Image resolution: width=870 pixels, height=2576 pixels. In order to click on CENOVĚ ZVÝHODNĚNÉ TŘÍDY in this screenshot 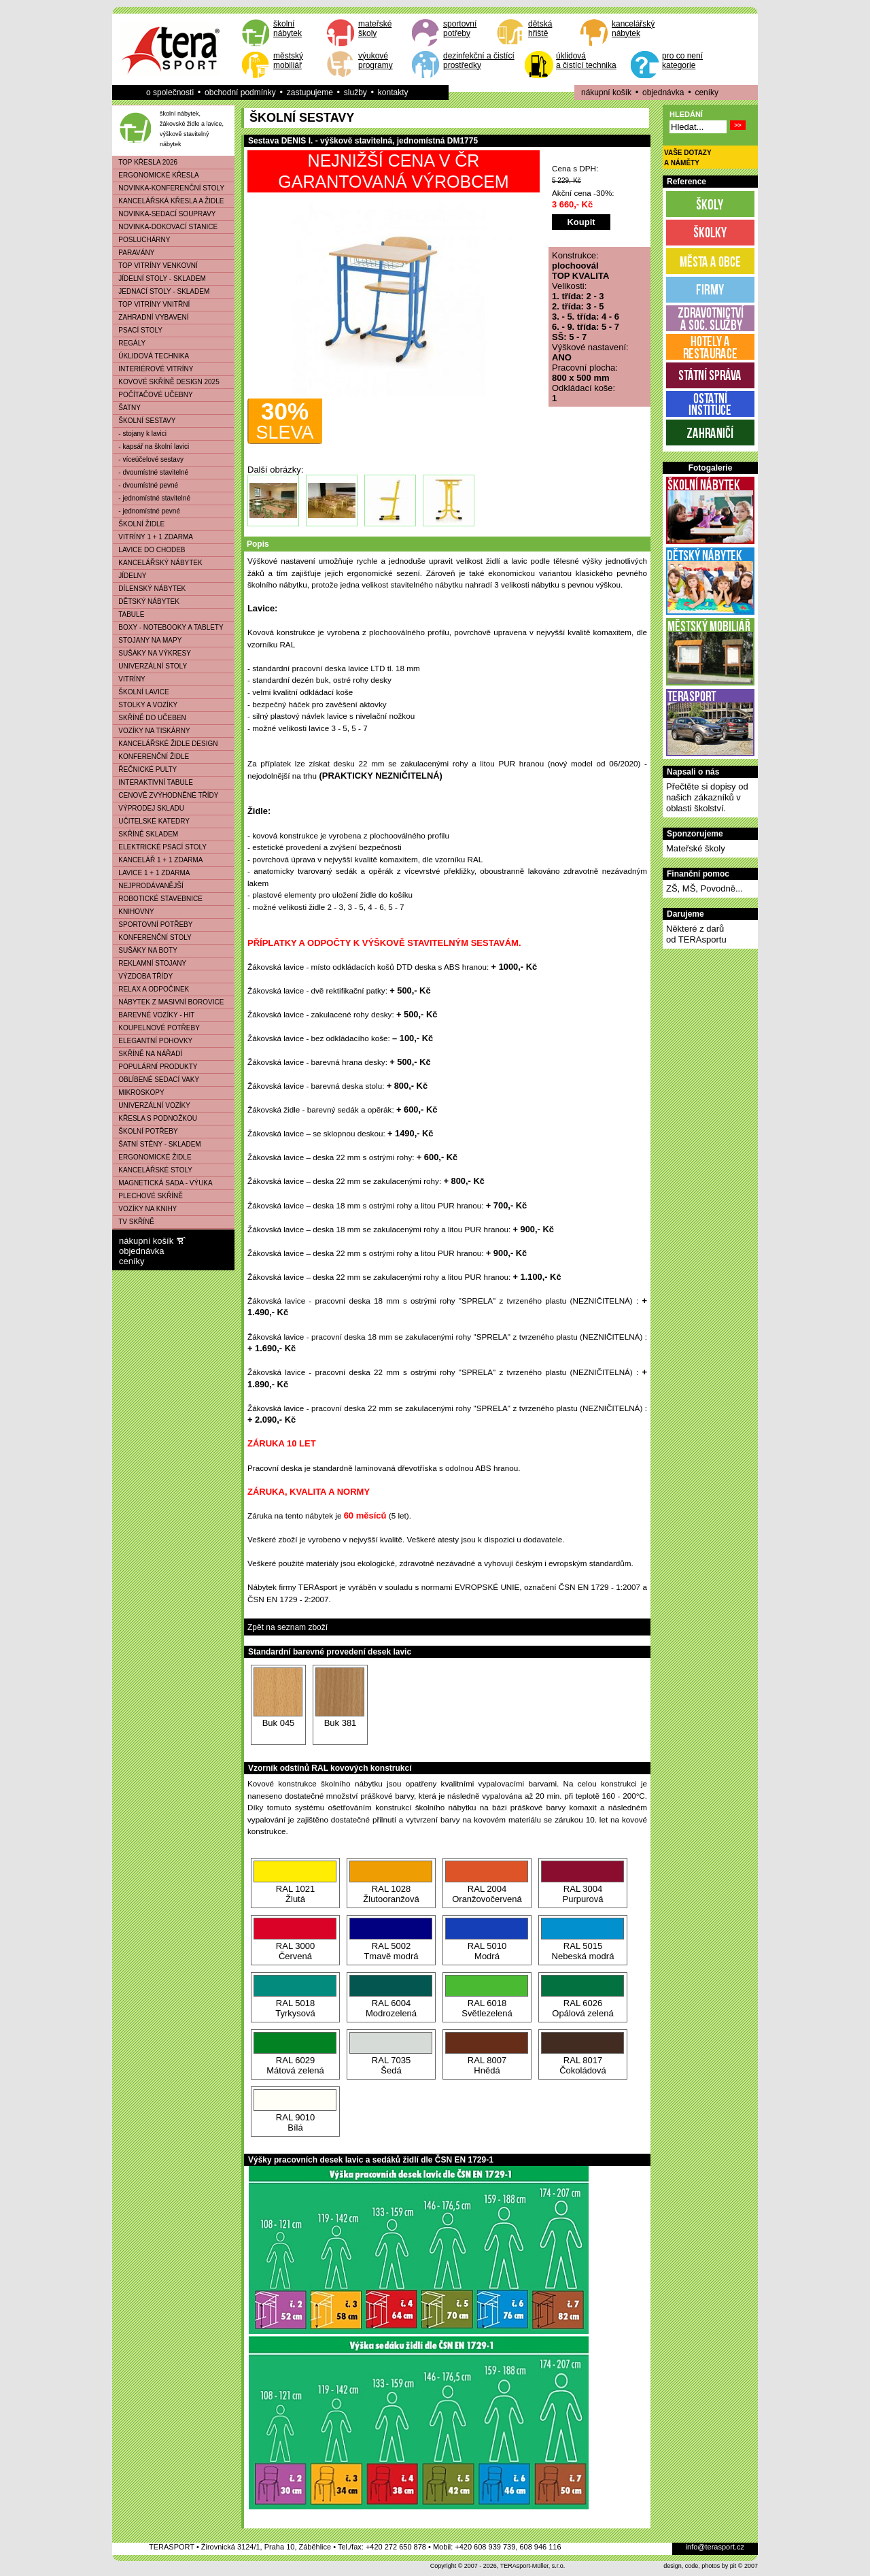, I will do `click(165, 795)`.